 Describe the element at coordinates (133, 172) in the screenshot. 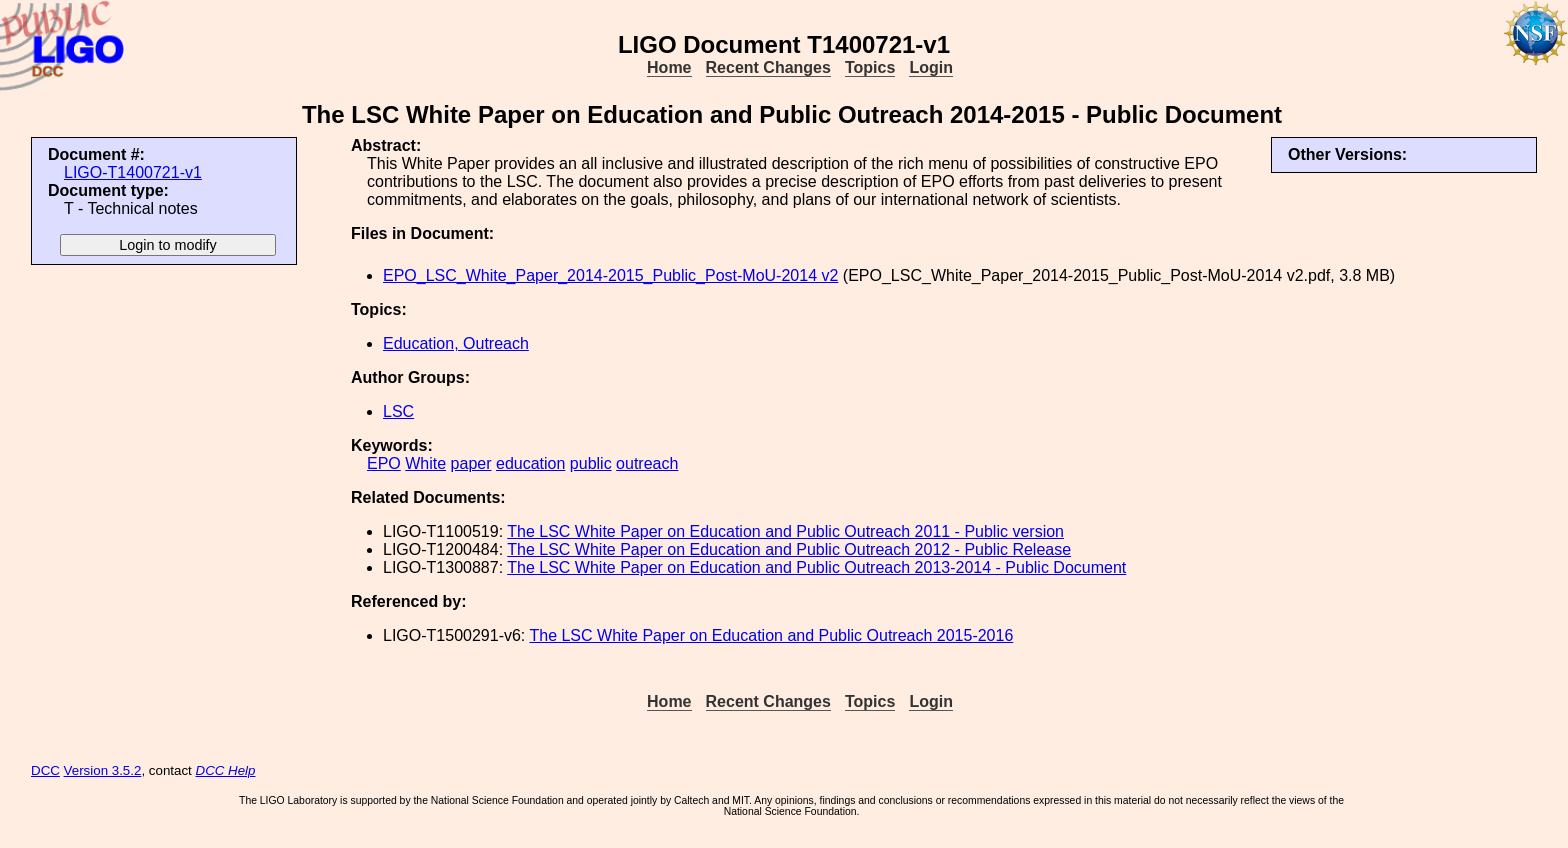

I see `LIGO-T1400721-v1` at that location.